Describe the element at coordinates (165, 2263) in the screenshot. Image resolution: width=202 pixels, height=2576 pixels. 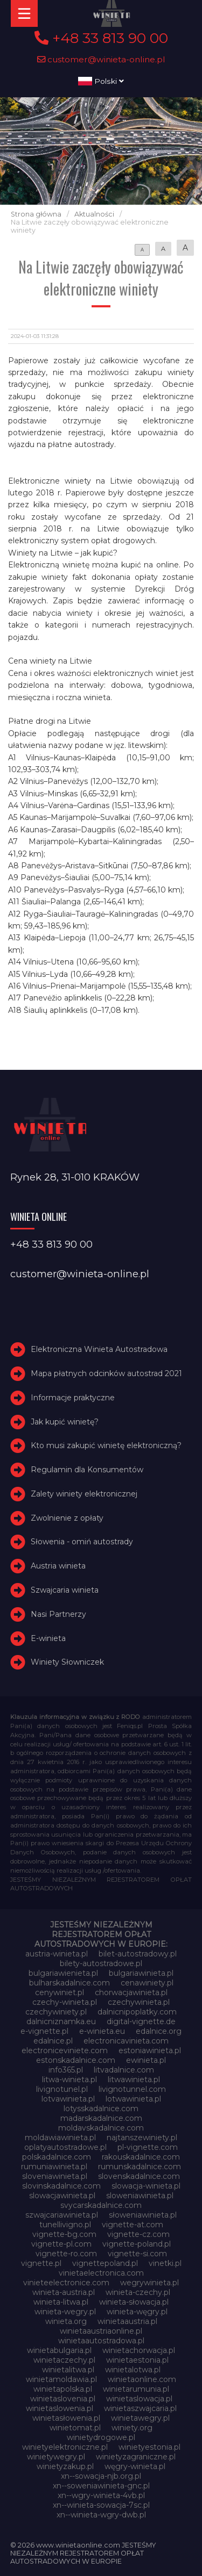
I see `vinetki.pl` at that location.